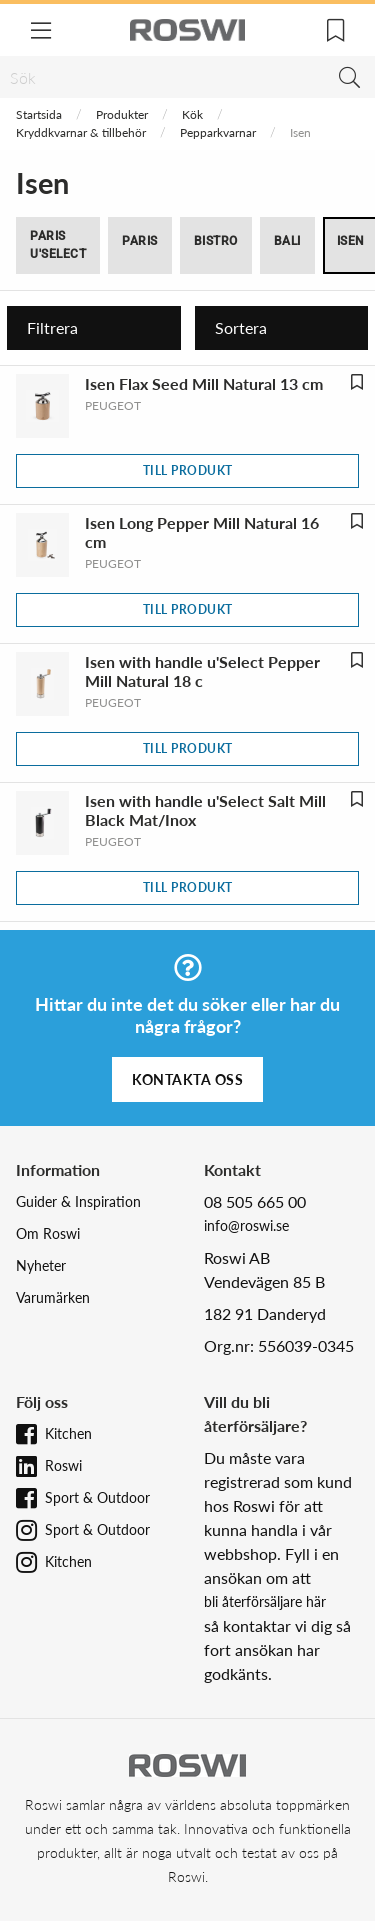 The width and height of the screenshot is (375, 1930). What do you see at coordinates (287, 241) in the screenshot?
I see `Bali` at bounding box center [287, 241].